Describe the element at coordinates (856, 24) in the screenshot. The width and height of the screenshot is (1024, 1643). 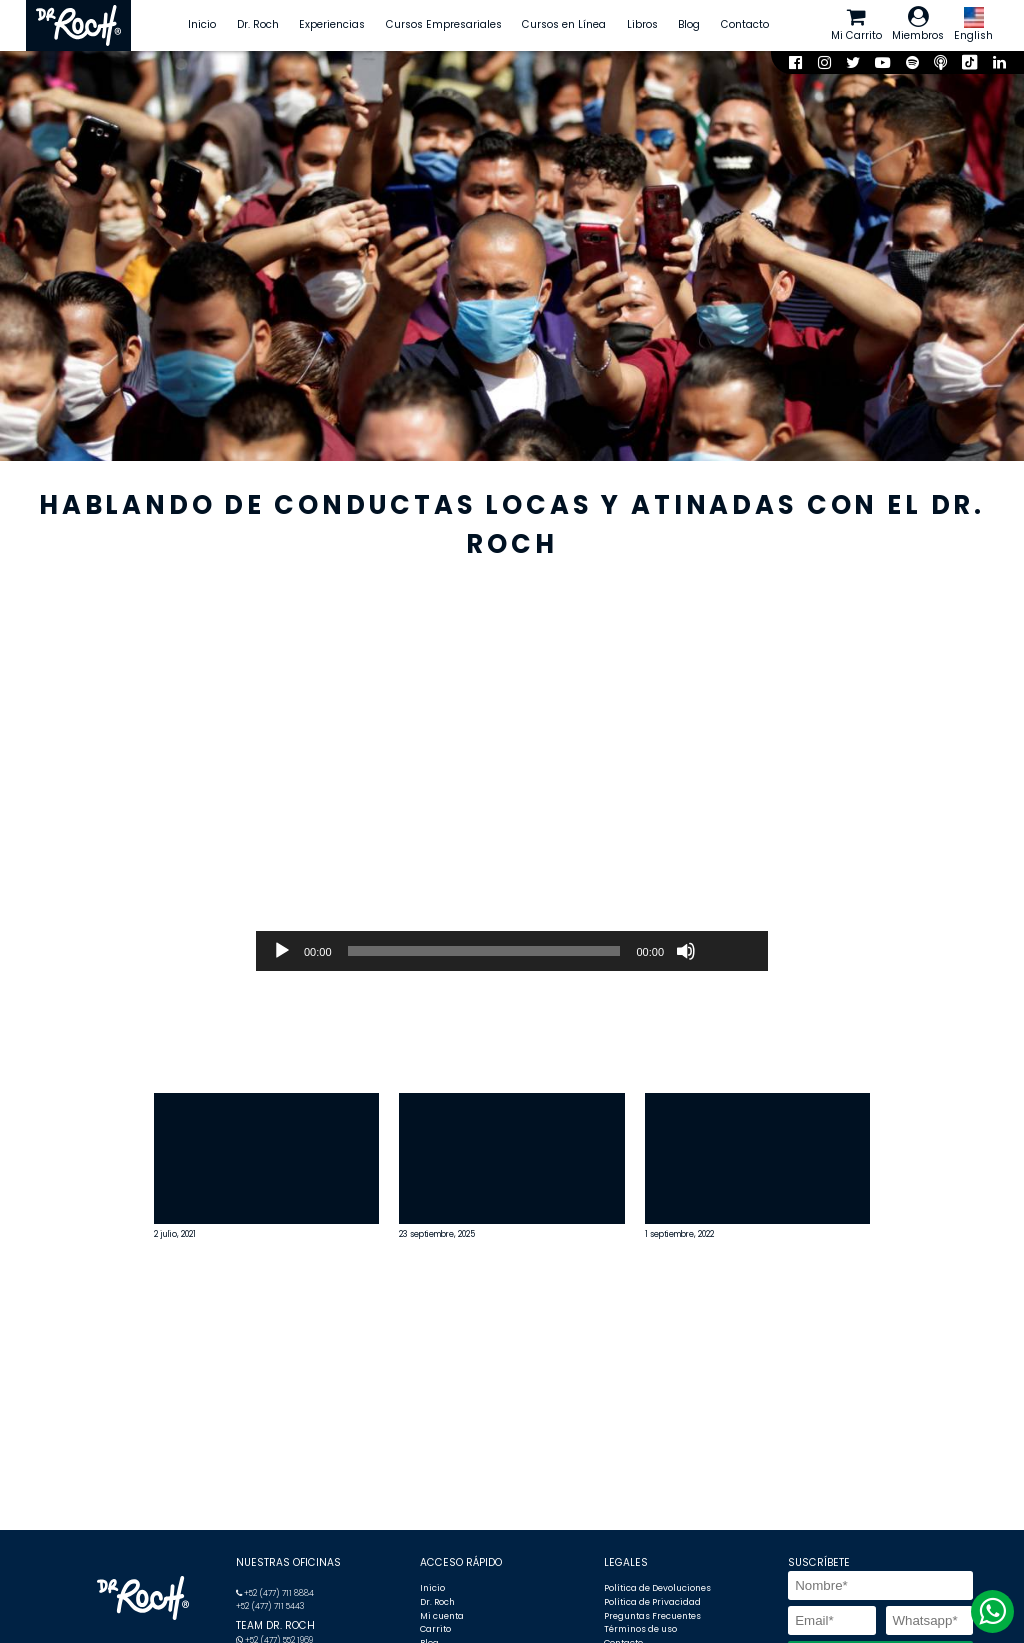
I see `Mi Carrito` at that location.